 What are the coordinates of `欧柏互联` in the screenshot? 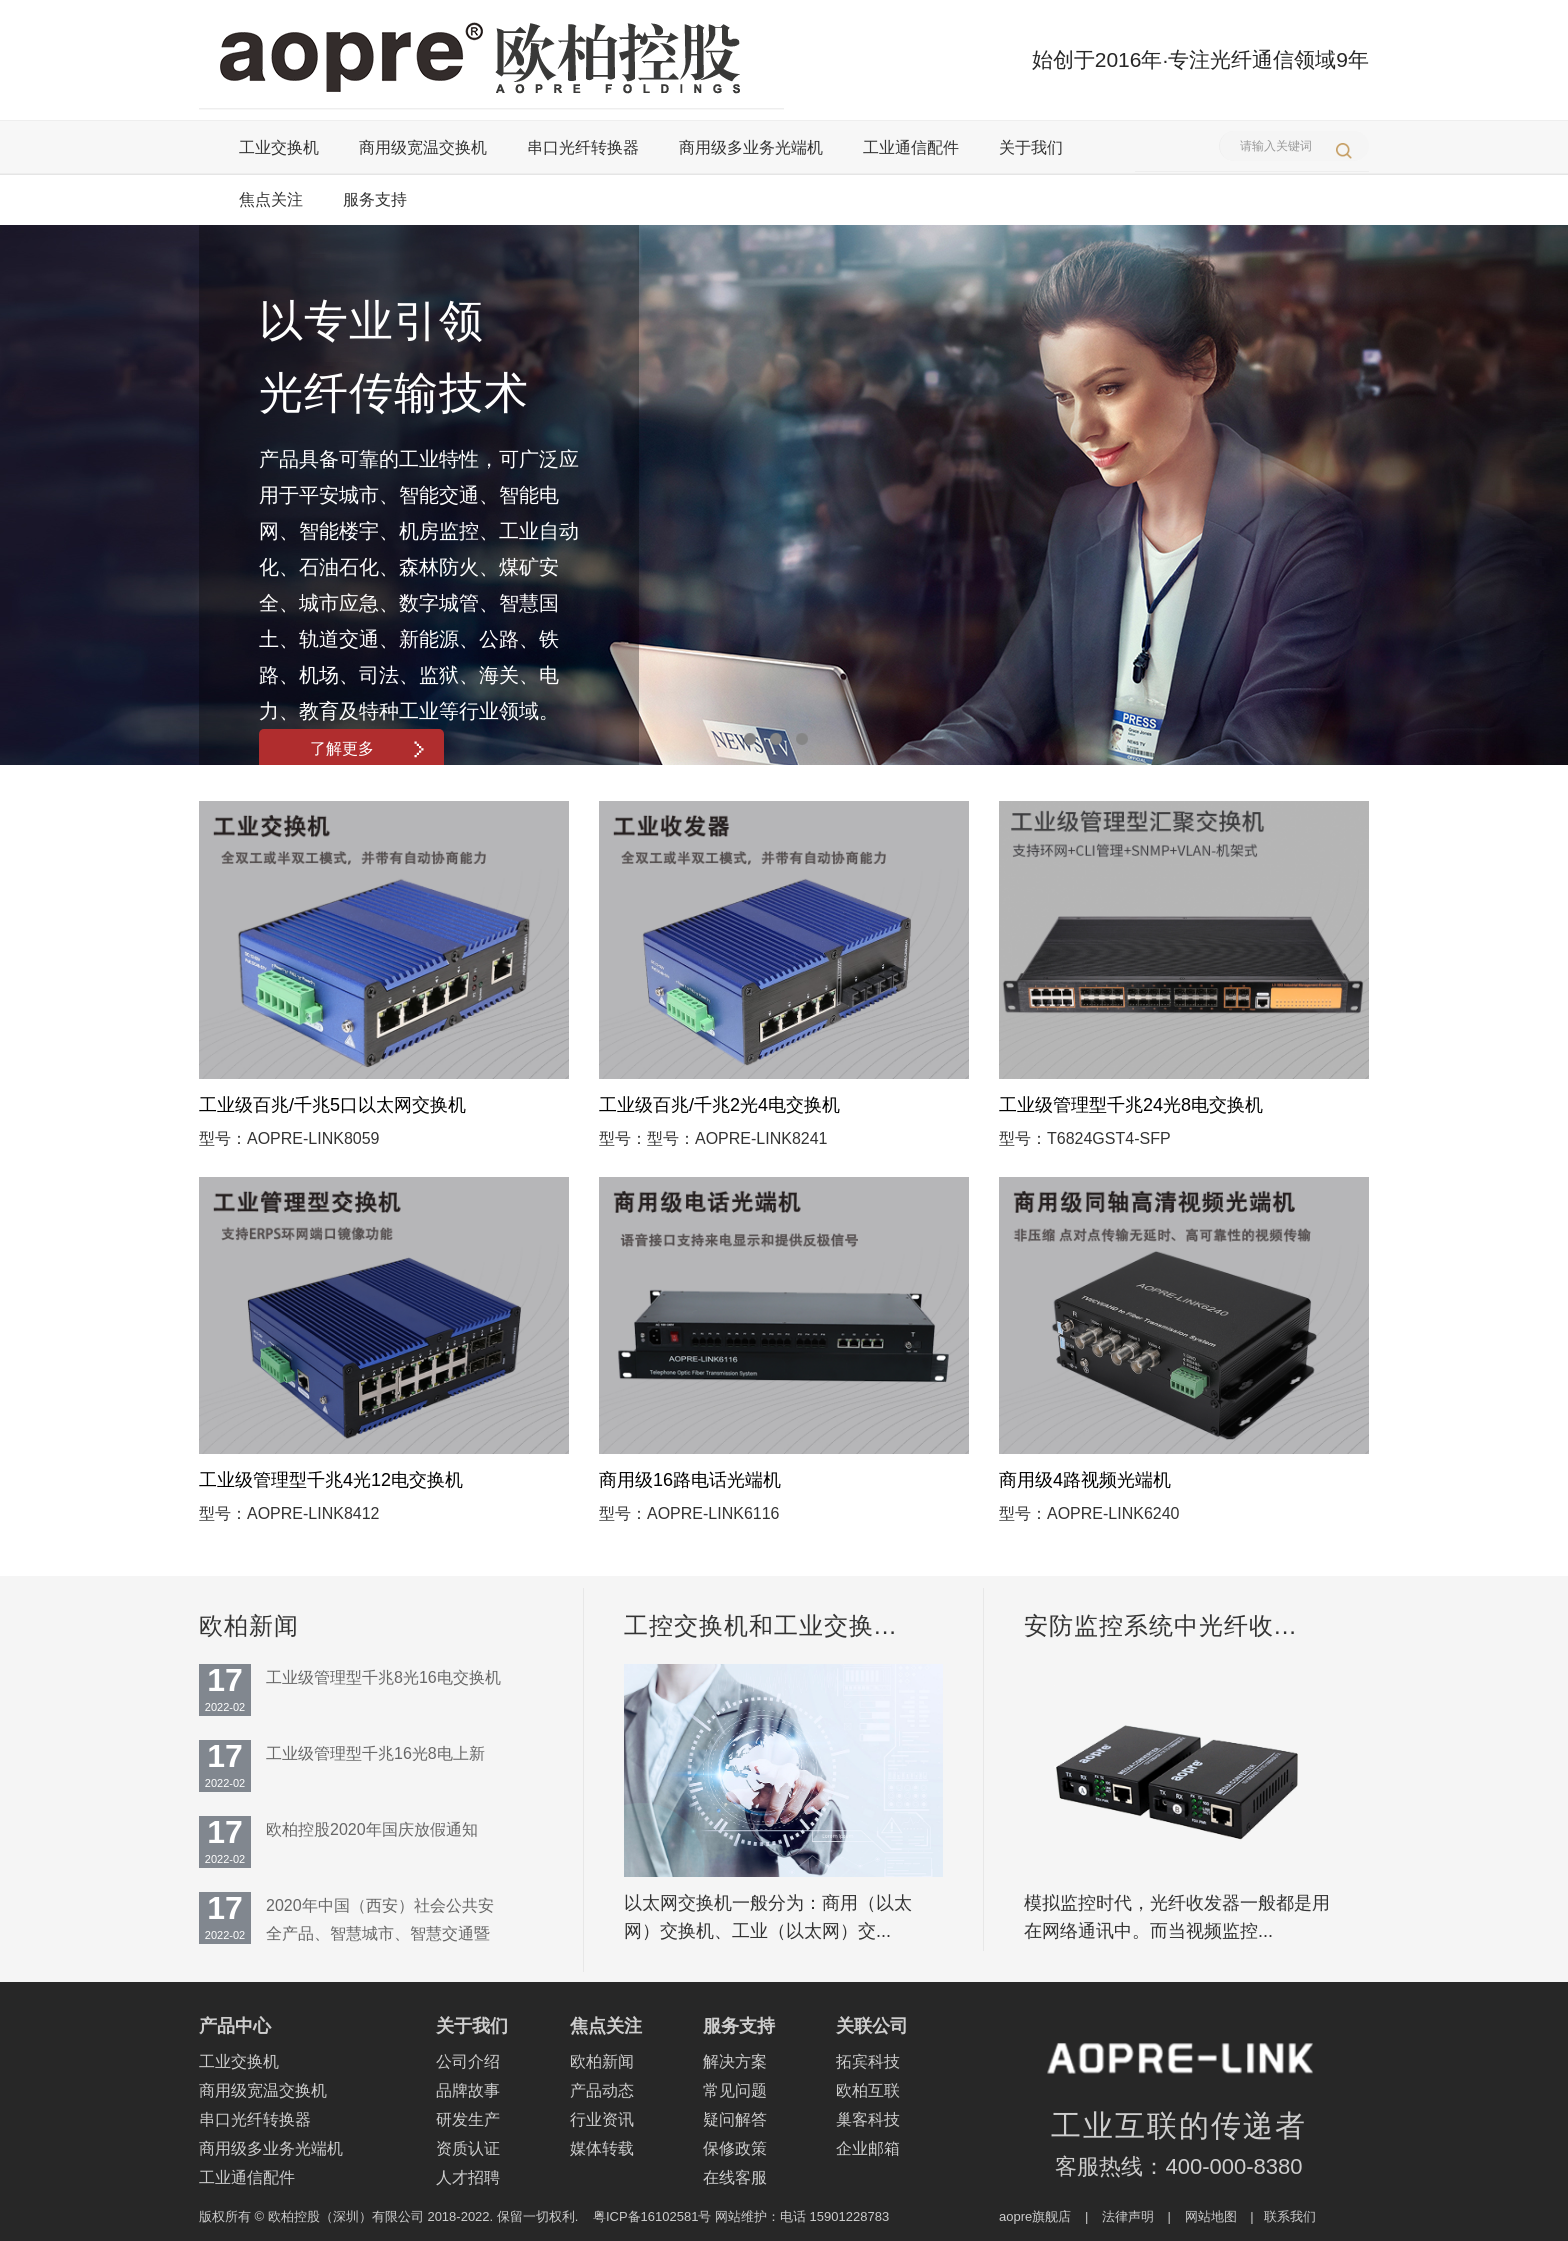 It's located at (868, 2090).